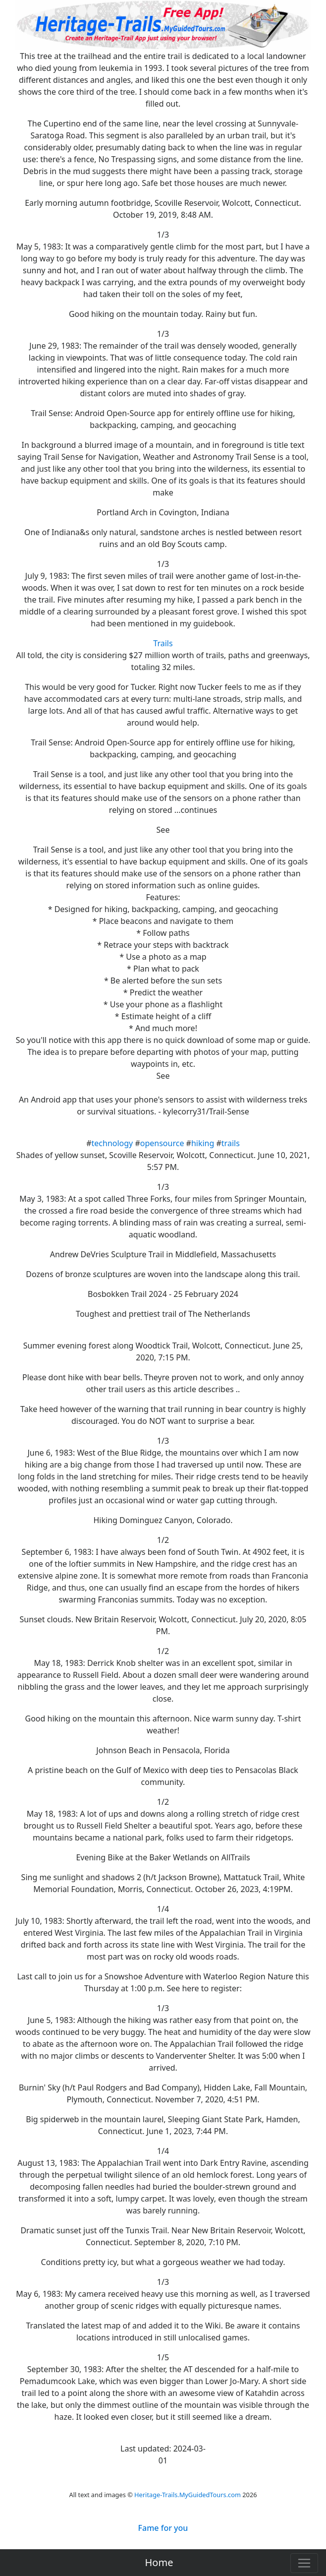  Describe the element at coordinates (202, 1143) in the screenshot. I see `hiking` at that location.